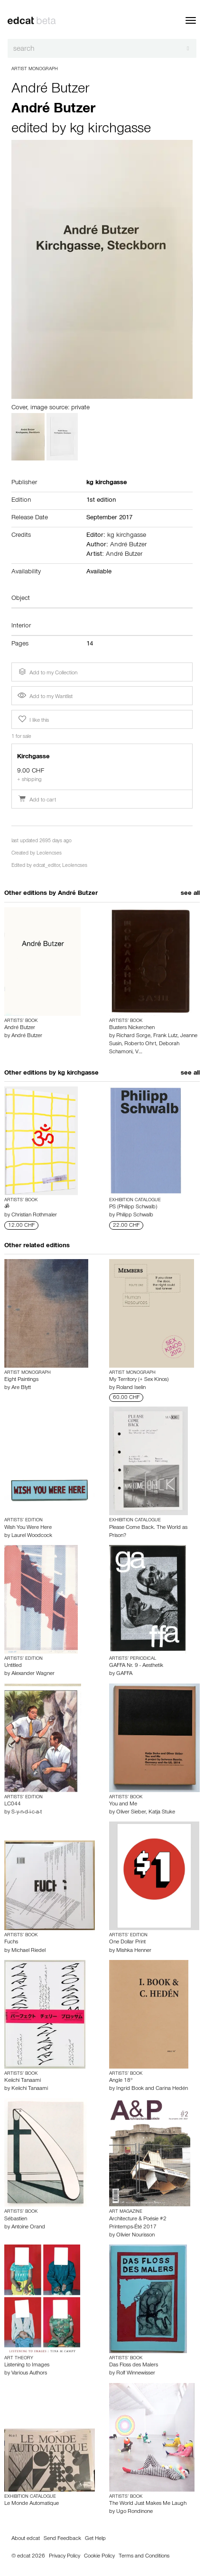 Image resolution: width=204 pixels, height=2576 pixels. What do you see at coordinates (136, 1666) in the screenshot?
I see `GAFFA Nr. 9 - Aesthetik` at bounding box center [136, 1666].